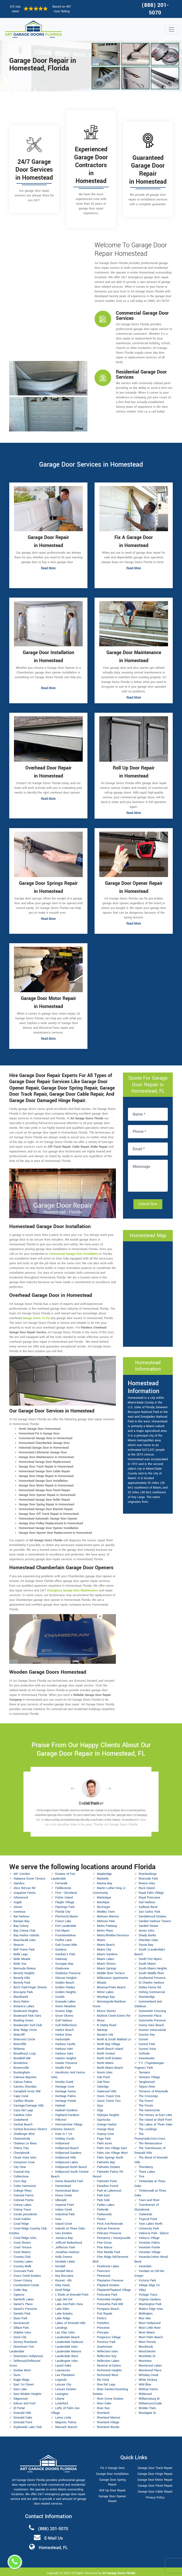 The image size is (182, 2576). Describe the element at coordinates (148, 2373) in the screenshot. I see `Whiskey Creek` at that location.